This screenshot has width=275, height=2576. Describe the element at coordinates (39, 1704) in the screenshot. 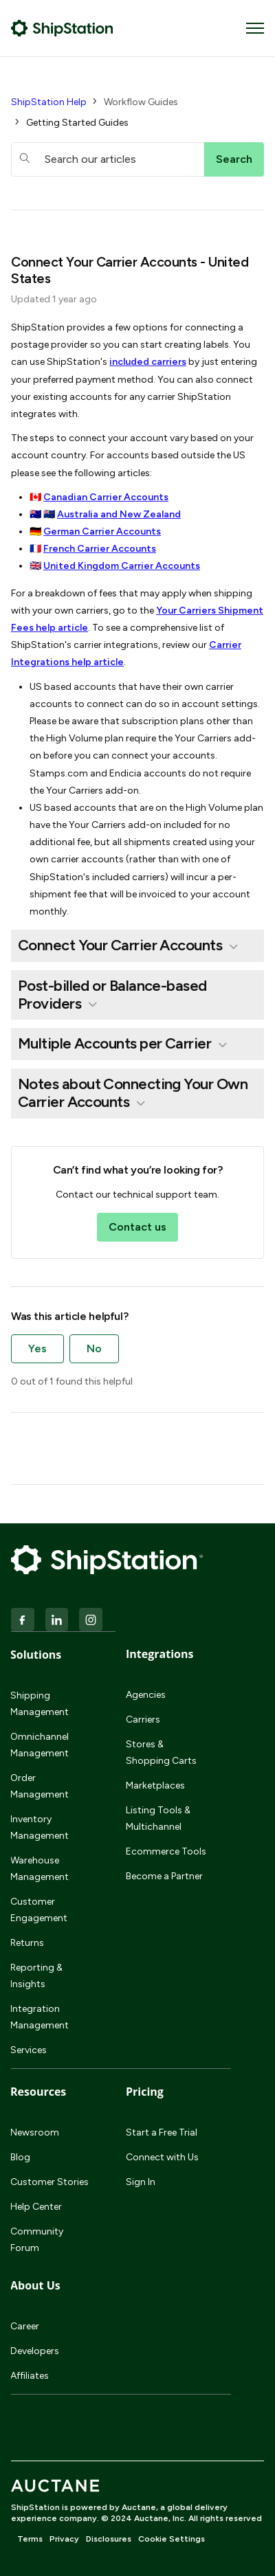

I see `Shipping Management` at that location.